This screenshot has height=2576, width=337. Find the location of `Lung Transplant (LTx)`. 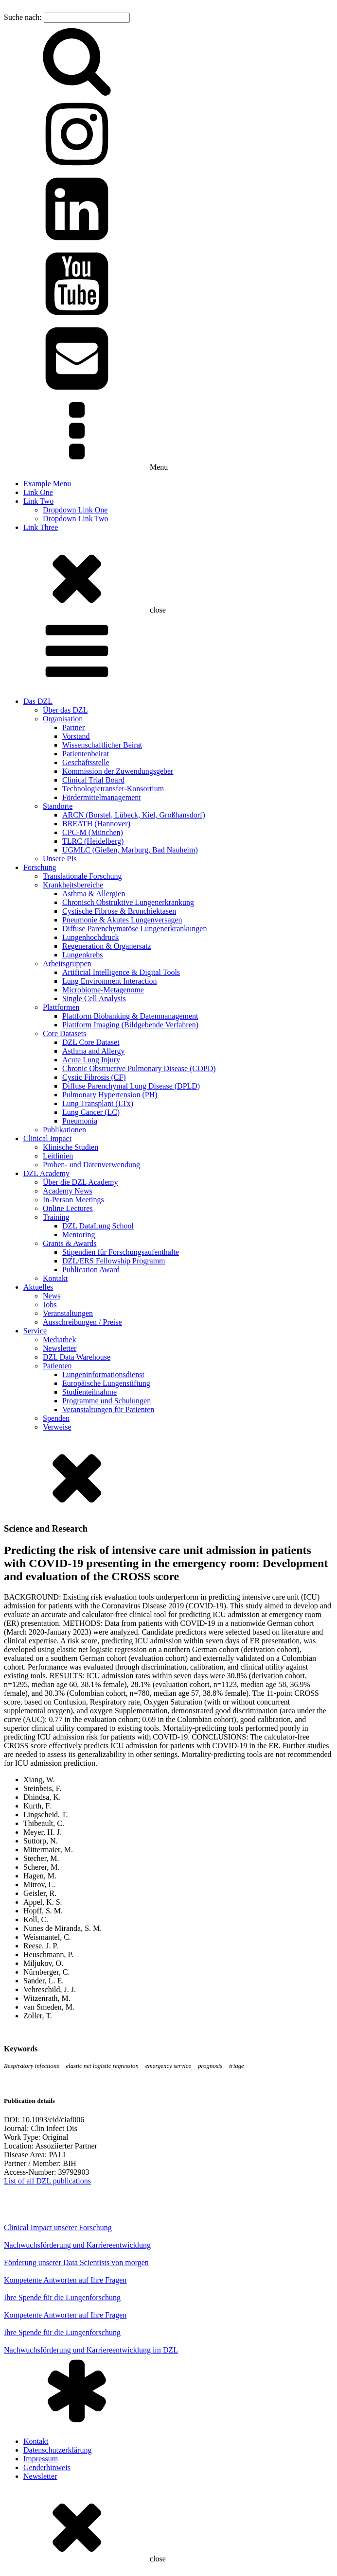

Lung Transplant (LTx) is located at coordinates (97, 1103).